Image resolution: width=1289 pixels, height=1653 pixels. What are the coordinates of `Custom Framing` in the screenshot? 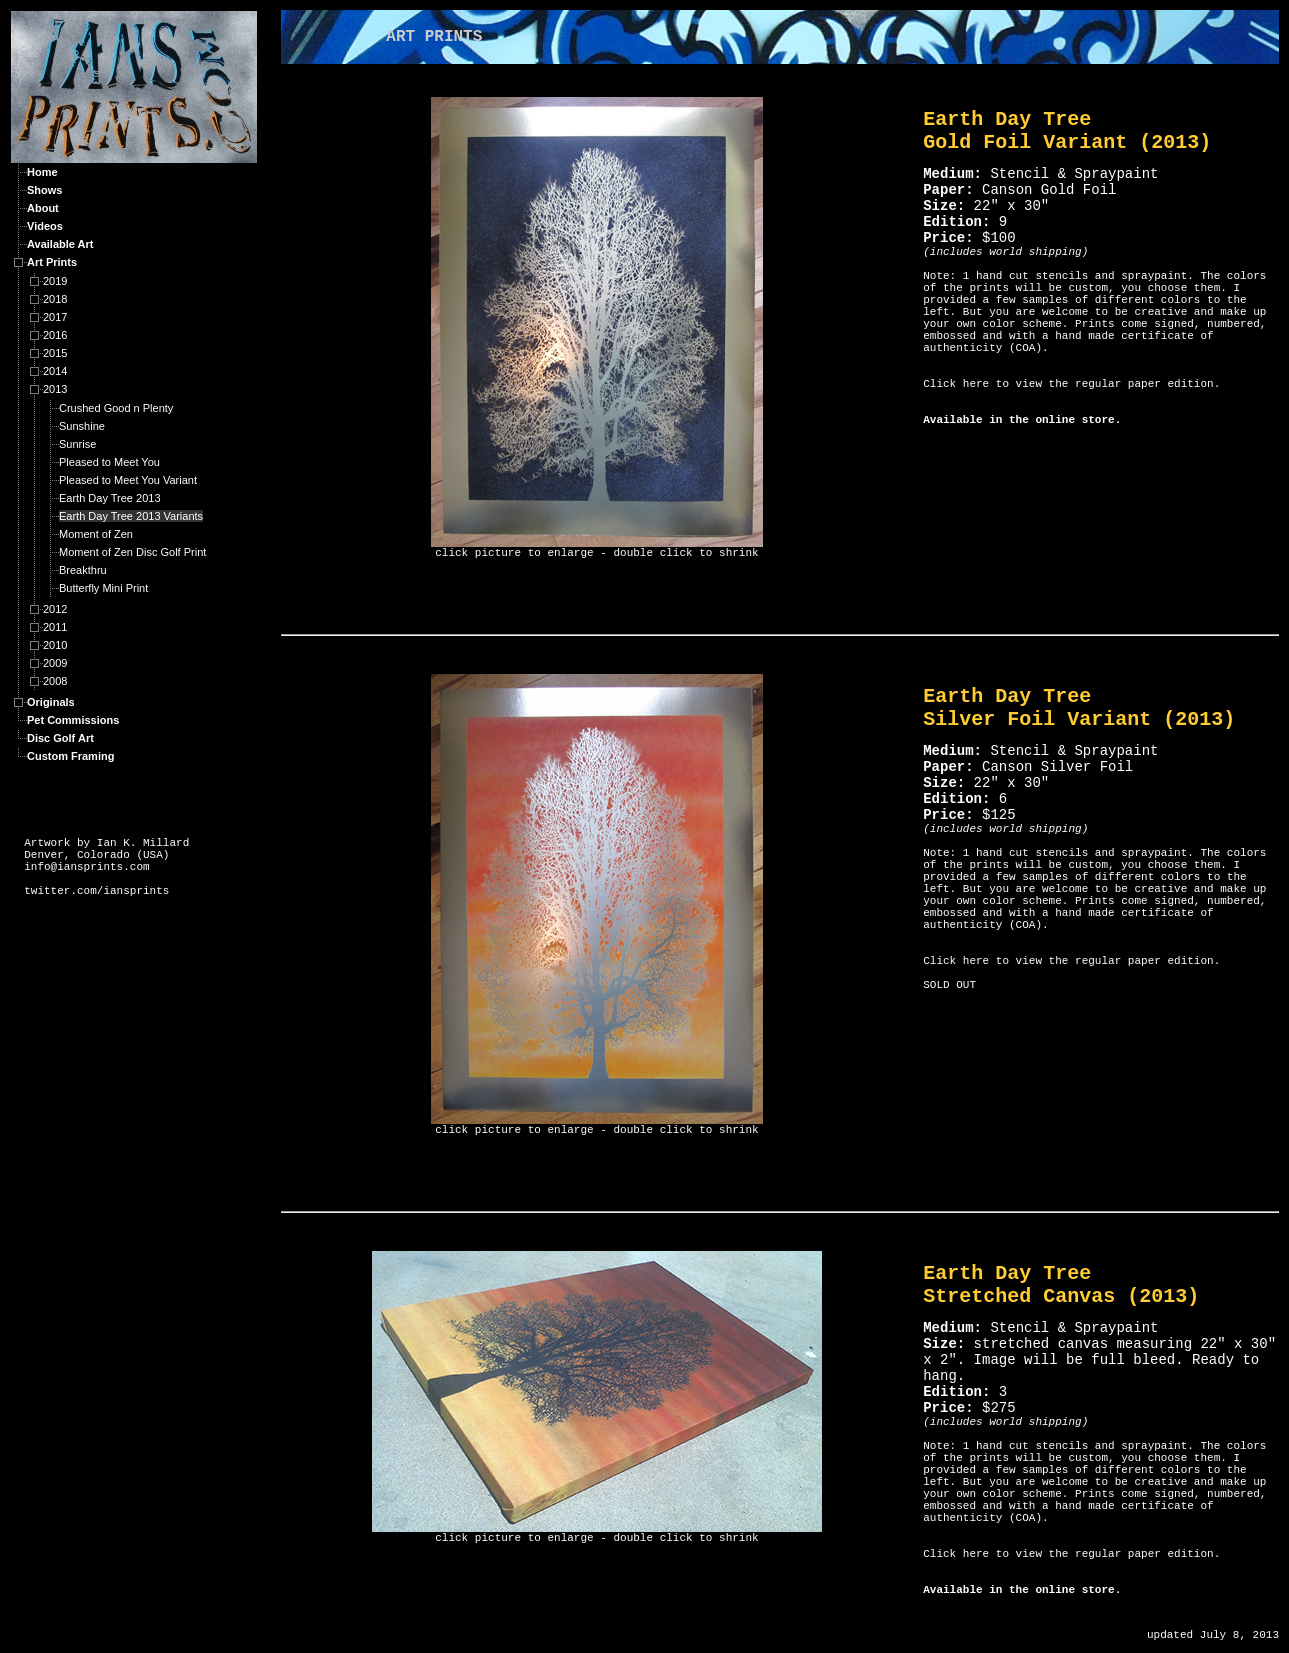 It's located at (70, 756).